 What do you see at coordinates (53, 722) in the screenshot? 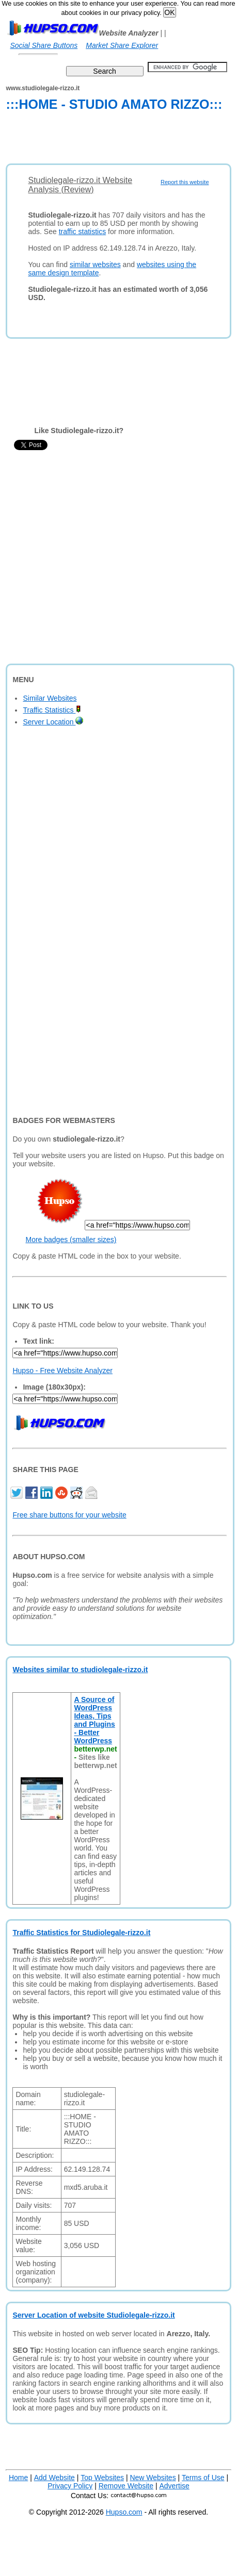
I see `Server Location` at bounding box center [53, 722].